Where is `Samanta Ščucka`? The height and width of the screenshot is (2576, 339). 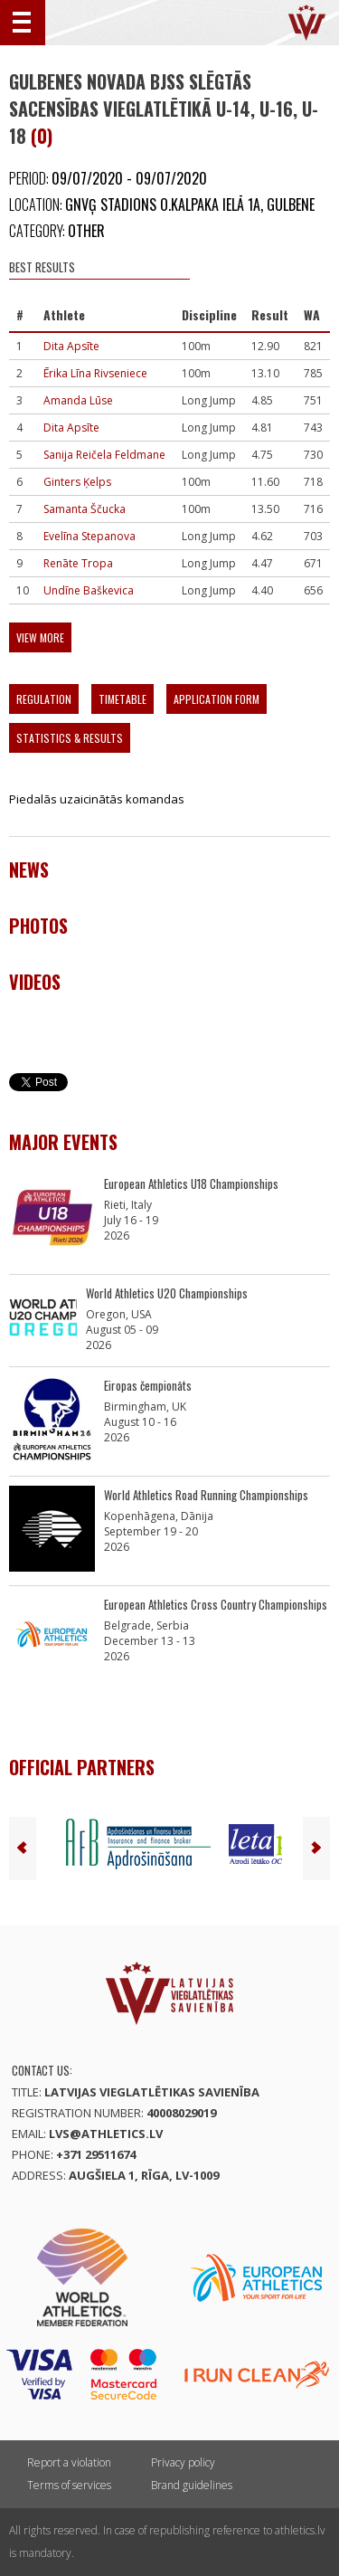
Samanta Ščucka is located at coordinates (84, 509).